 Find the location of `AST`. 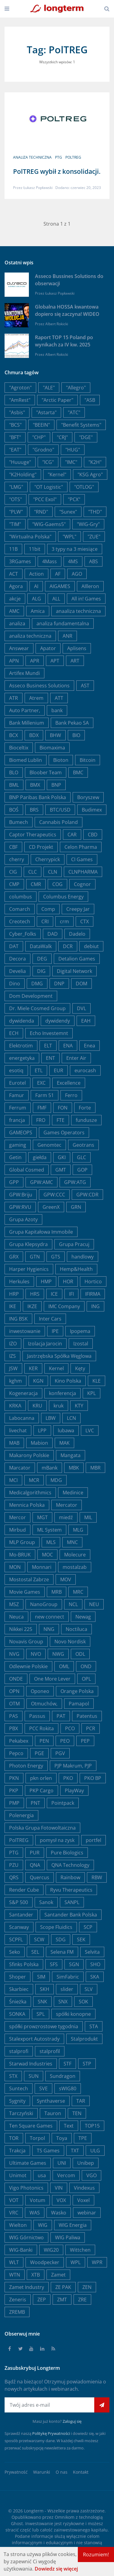

AST is located at coordinates (85, 685).